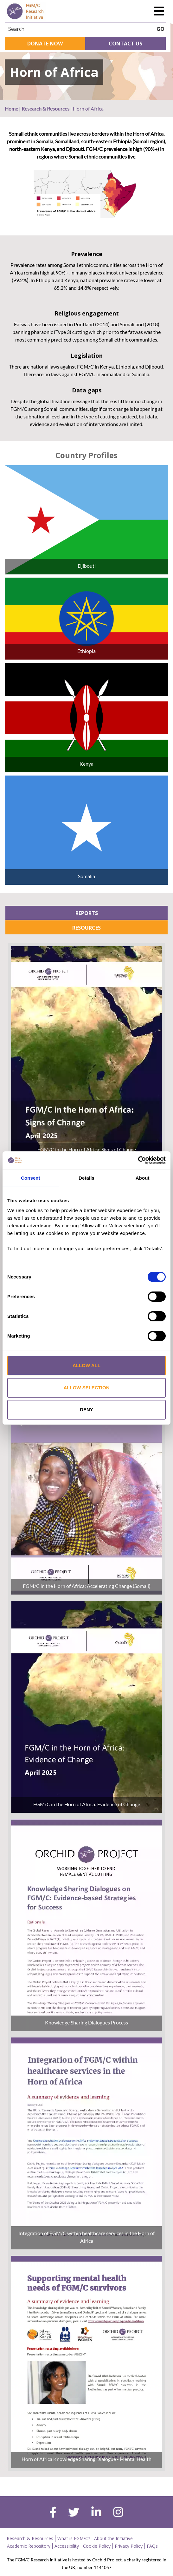 Image resolution: width=173 pixels, height=2576 pixels. What do you see at coordinates (129, 2546) in the screenshot?
I see `Privacy Policy` at bounding box center [129, 2546].